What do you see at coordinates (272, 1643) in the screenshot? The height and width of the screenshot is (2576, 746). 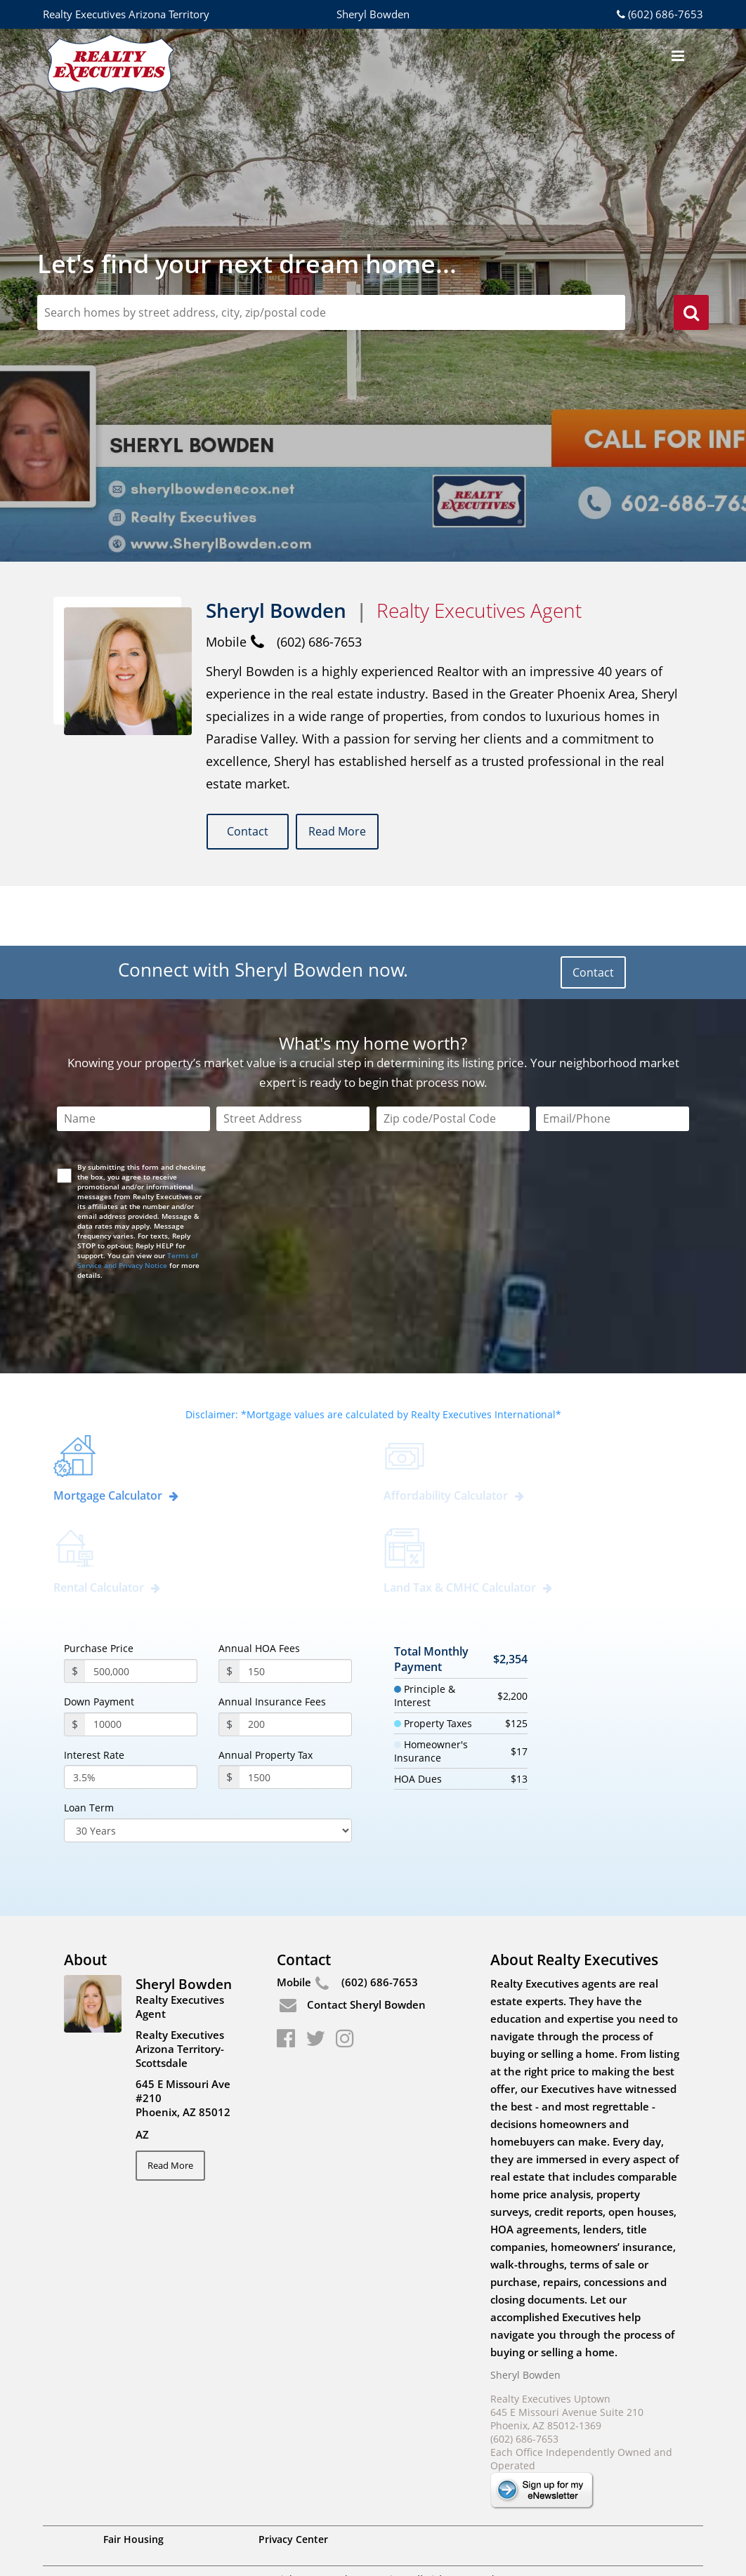 I see `Annual Insurance Fees` at bounding box center [272, 1643].